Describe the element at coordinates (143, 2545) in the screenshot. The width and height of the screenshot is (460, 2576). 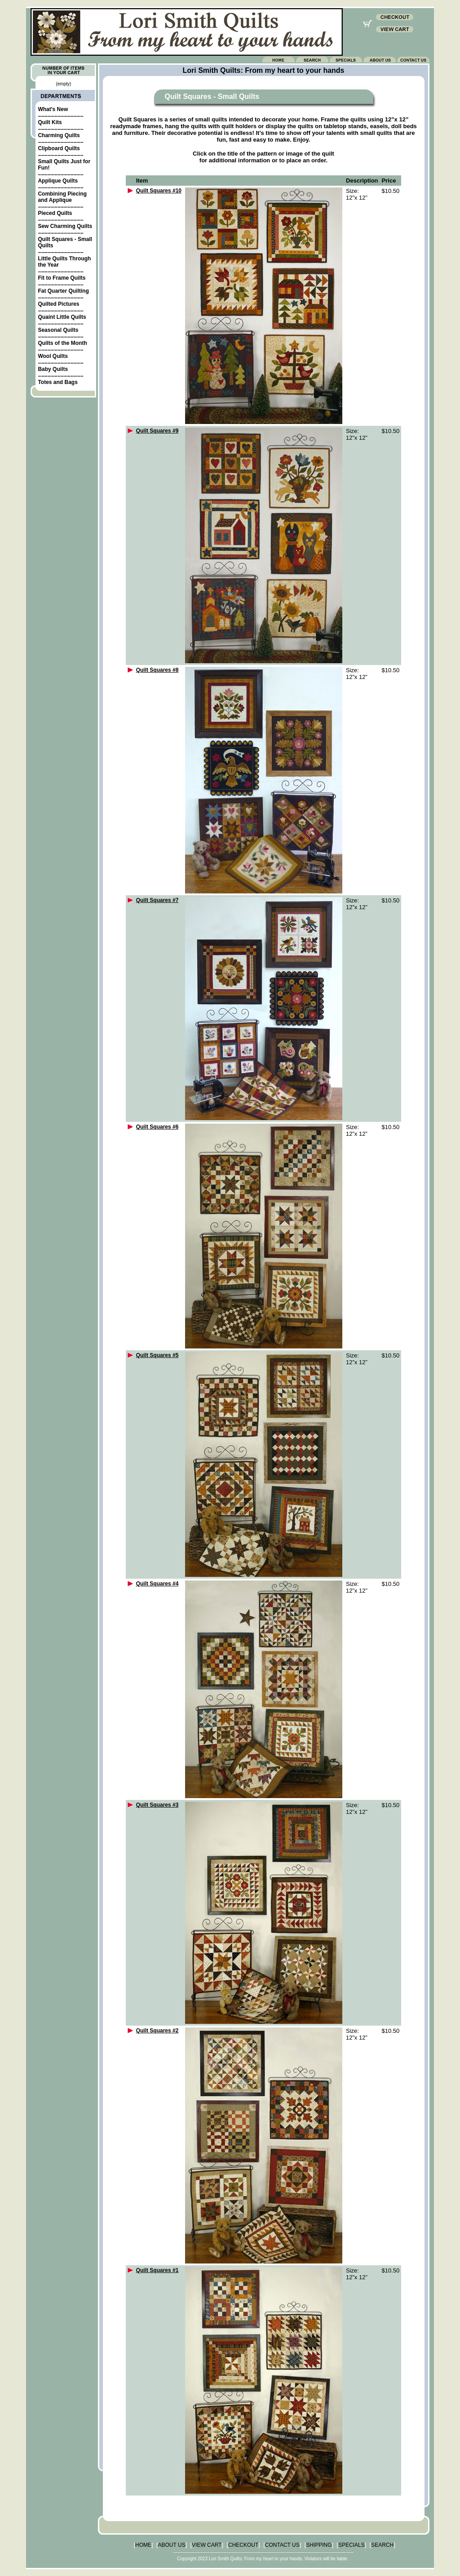
I see `HOME` at that location.